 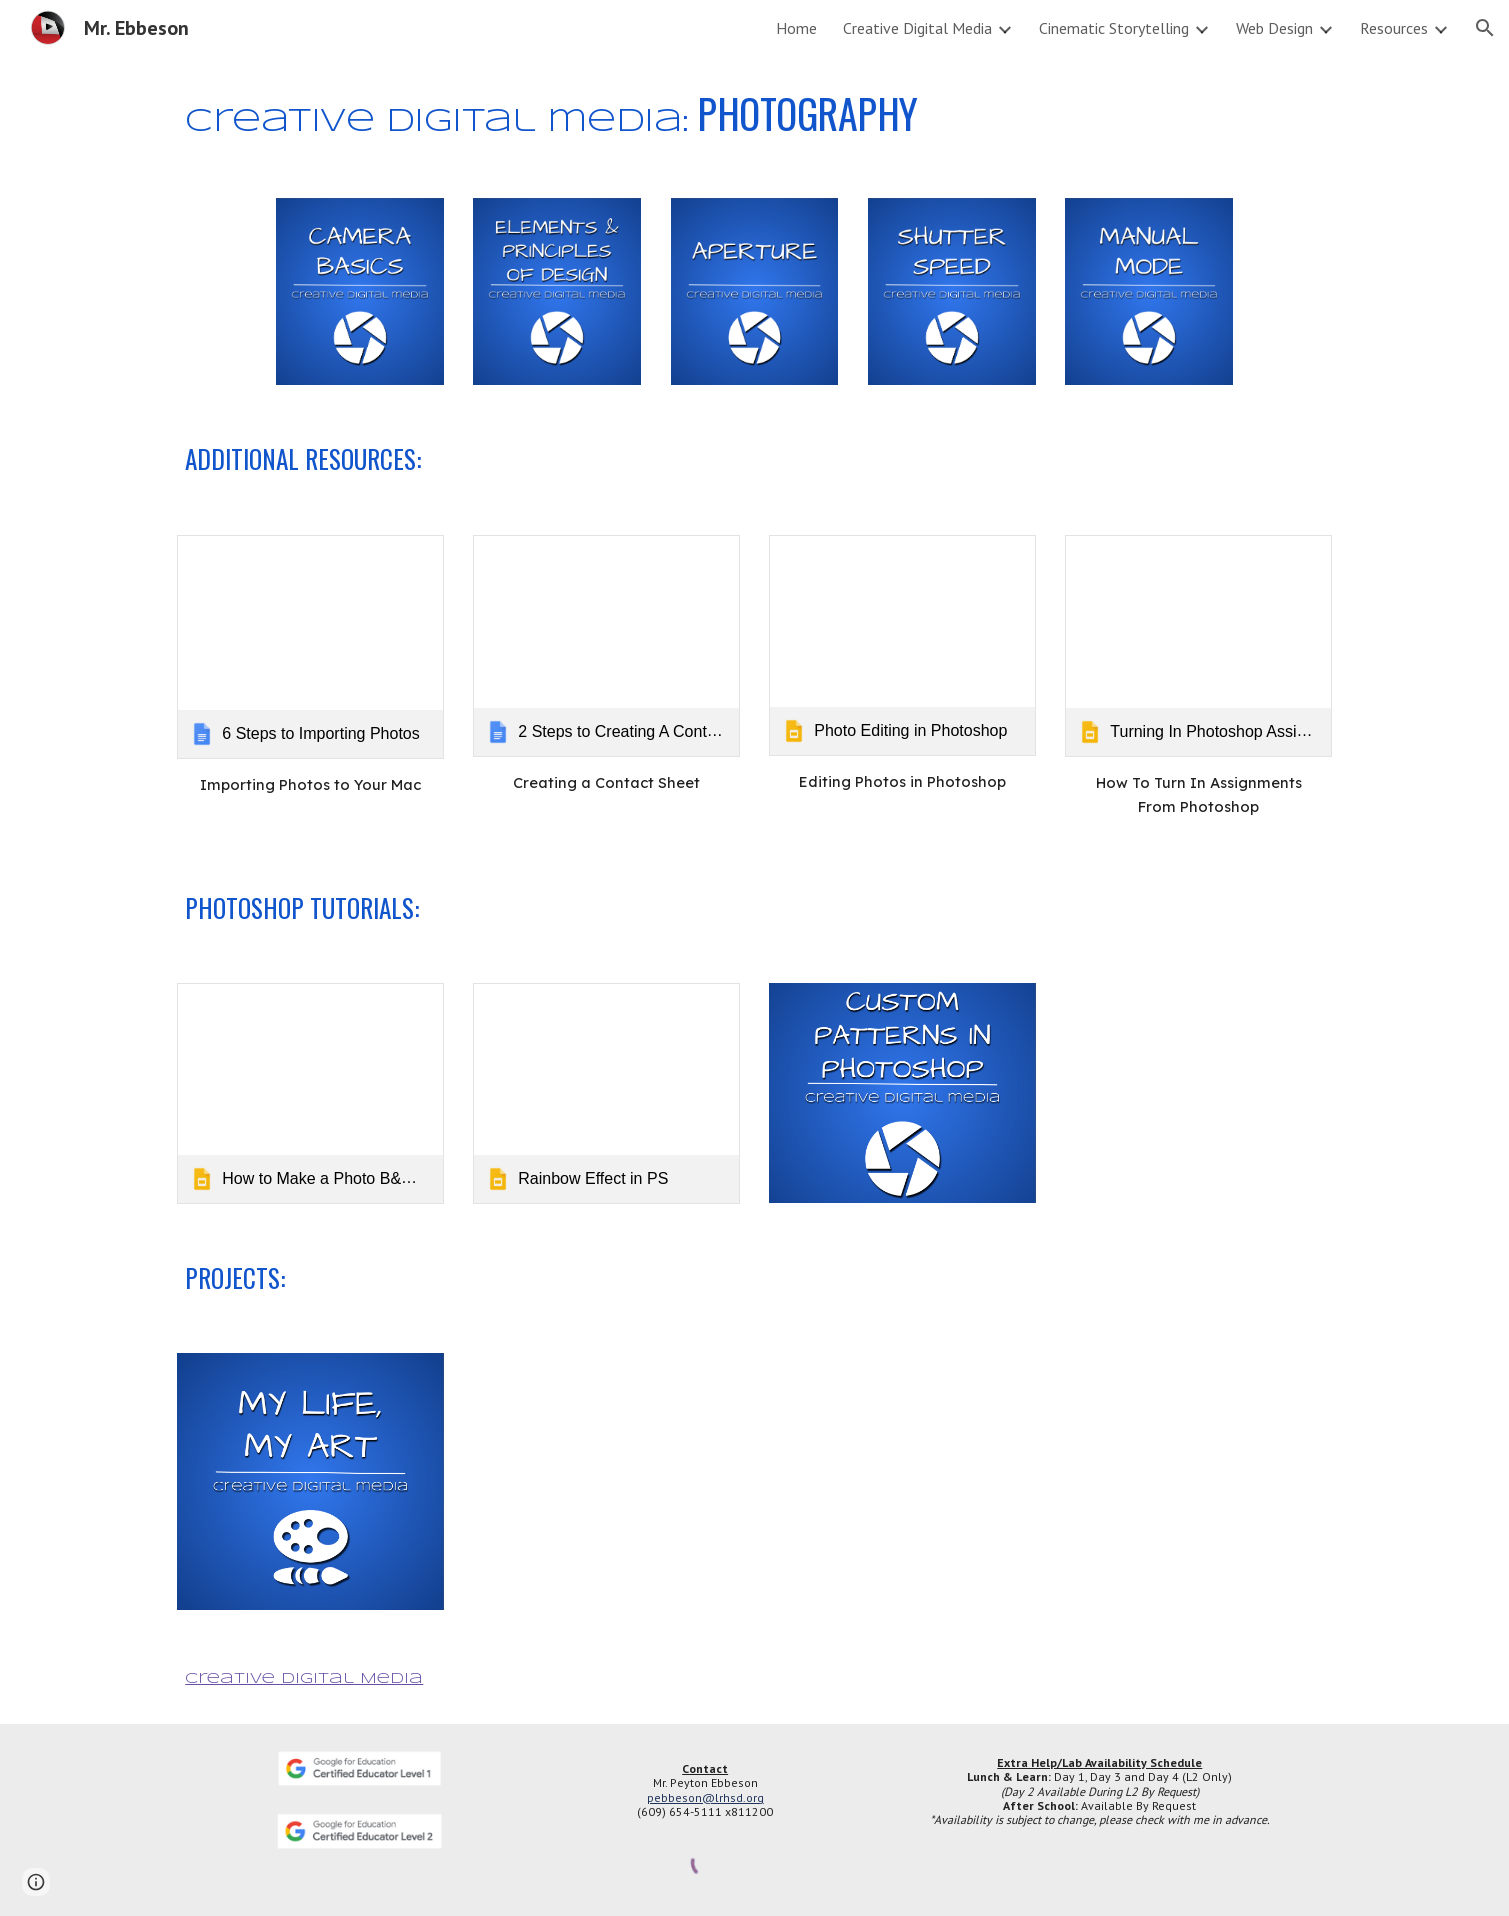 I want to click on [link], so click(x=310, y=647).